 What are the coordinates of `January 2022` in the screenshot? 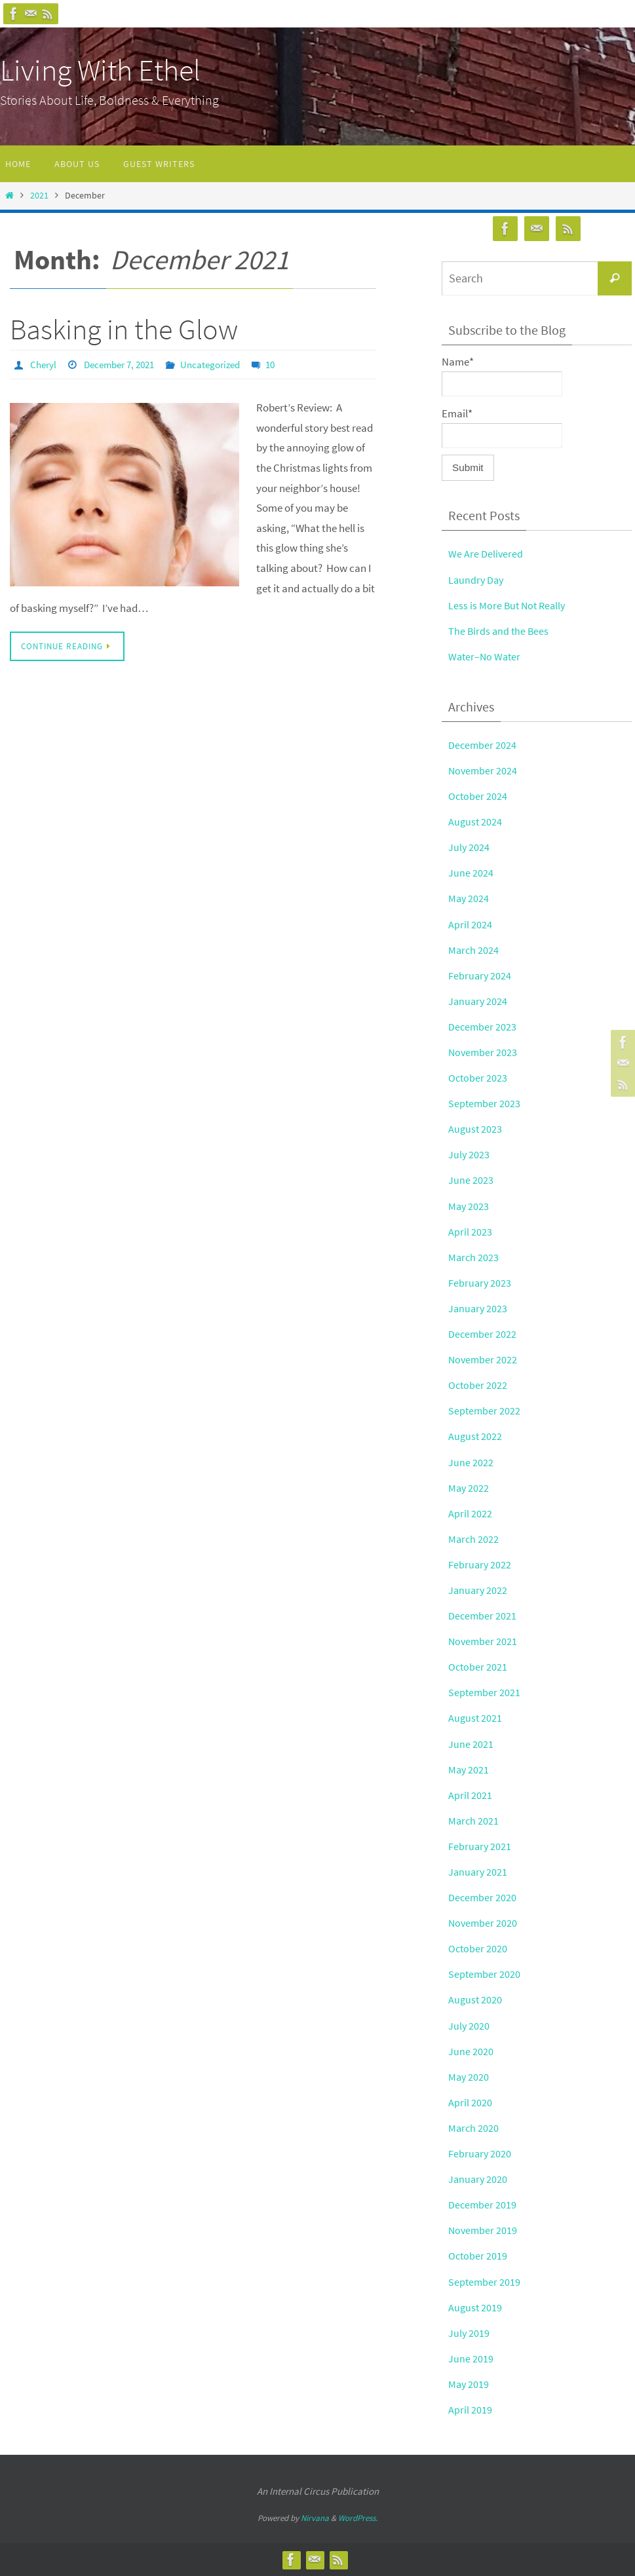 It's located at (478, 1590).